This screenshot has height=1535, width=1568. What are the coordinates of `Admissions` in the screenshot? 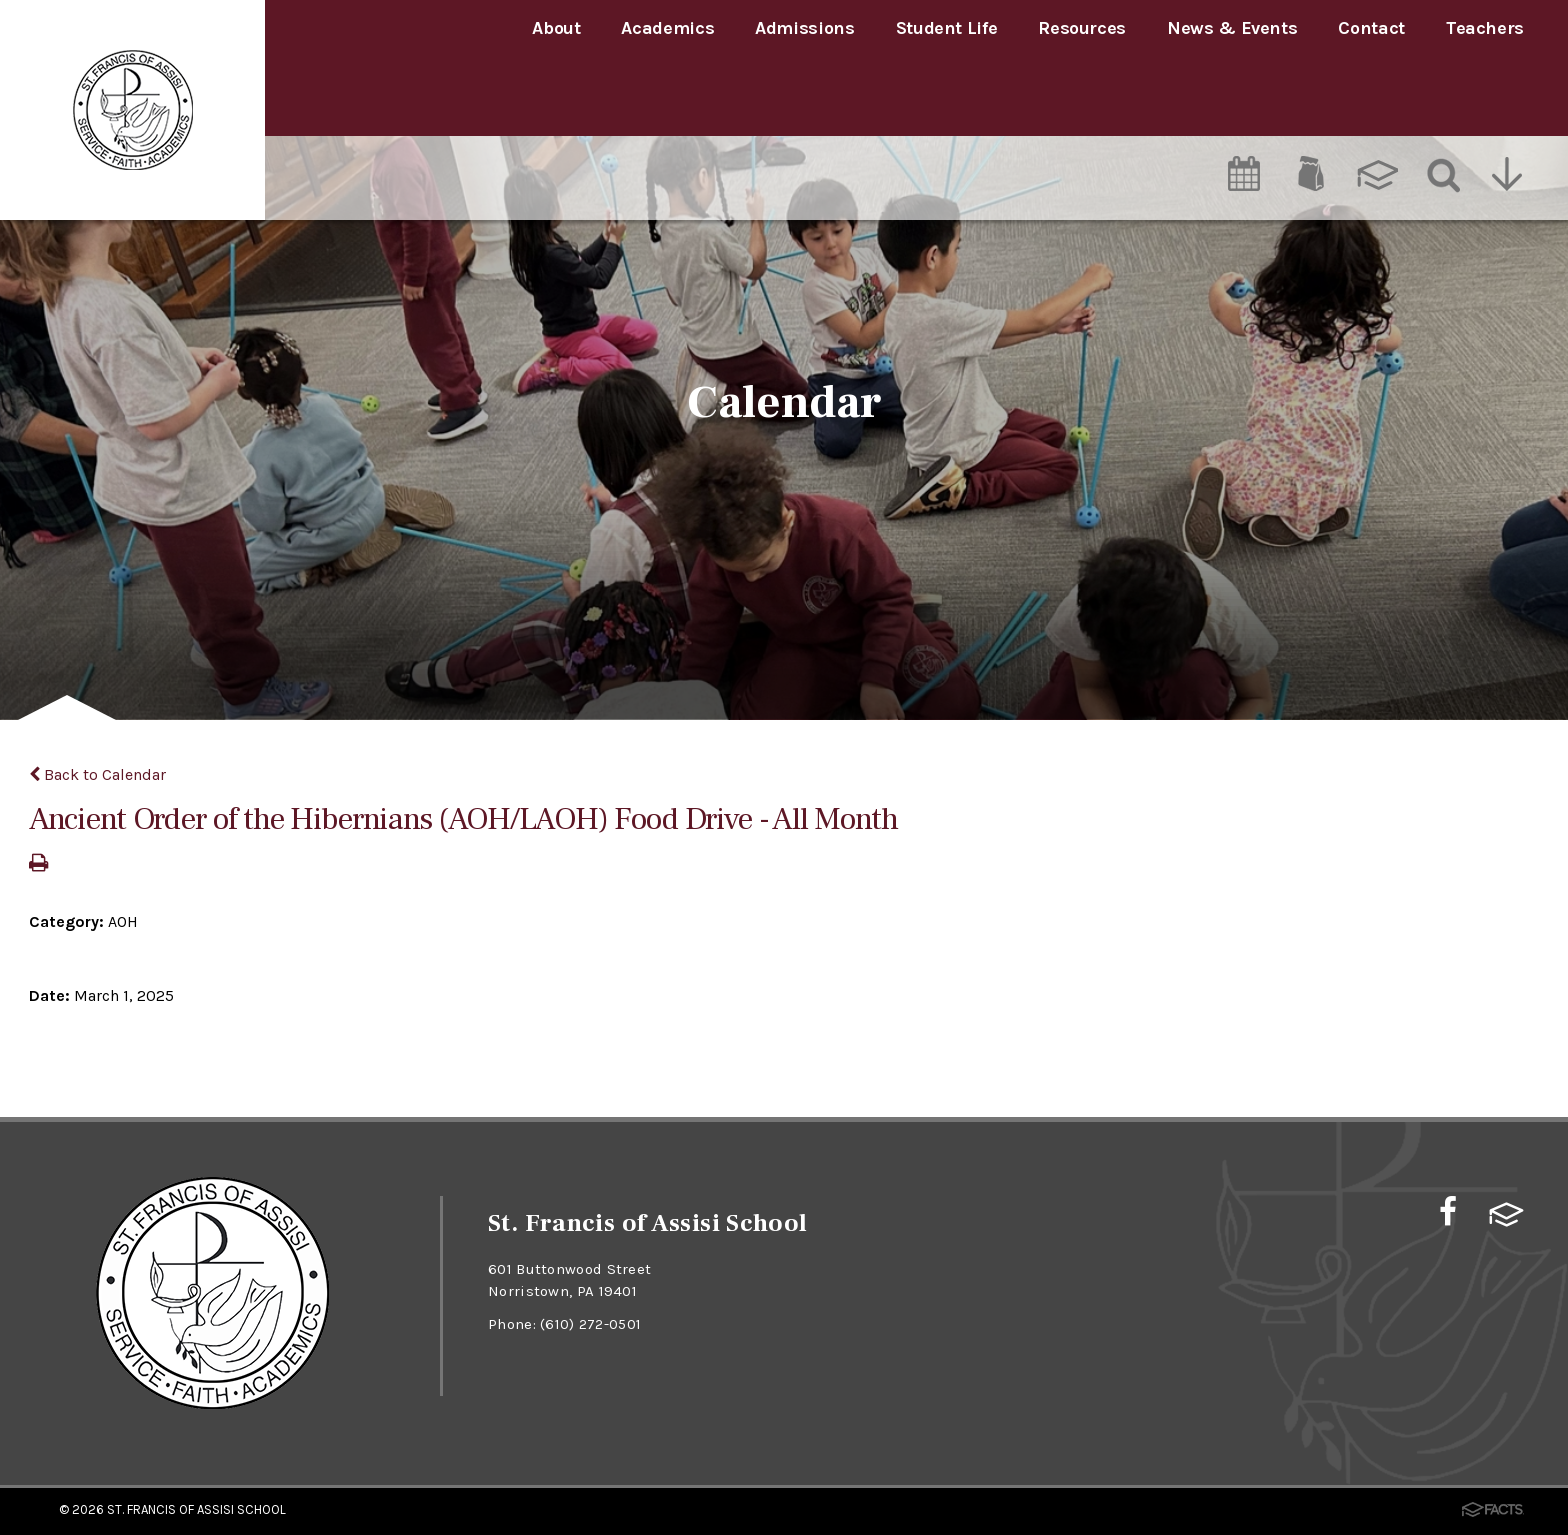 It's located at (804, 28).